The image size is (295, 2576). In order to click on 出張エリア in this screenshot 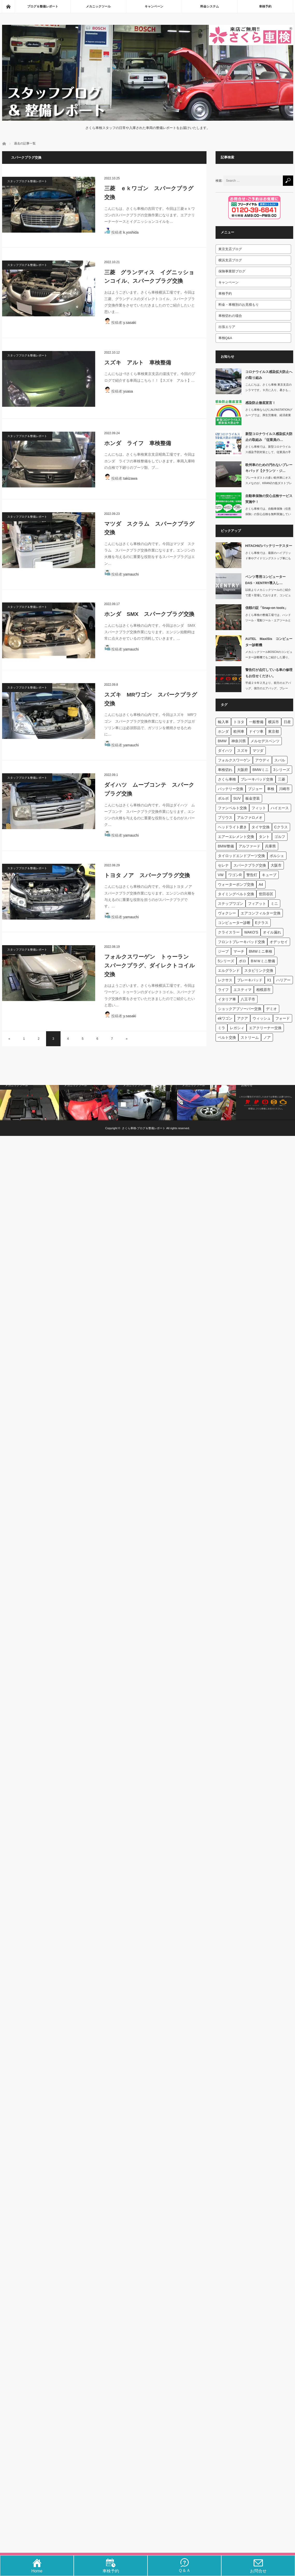, I will do `click(226, 327)`.